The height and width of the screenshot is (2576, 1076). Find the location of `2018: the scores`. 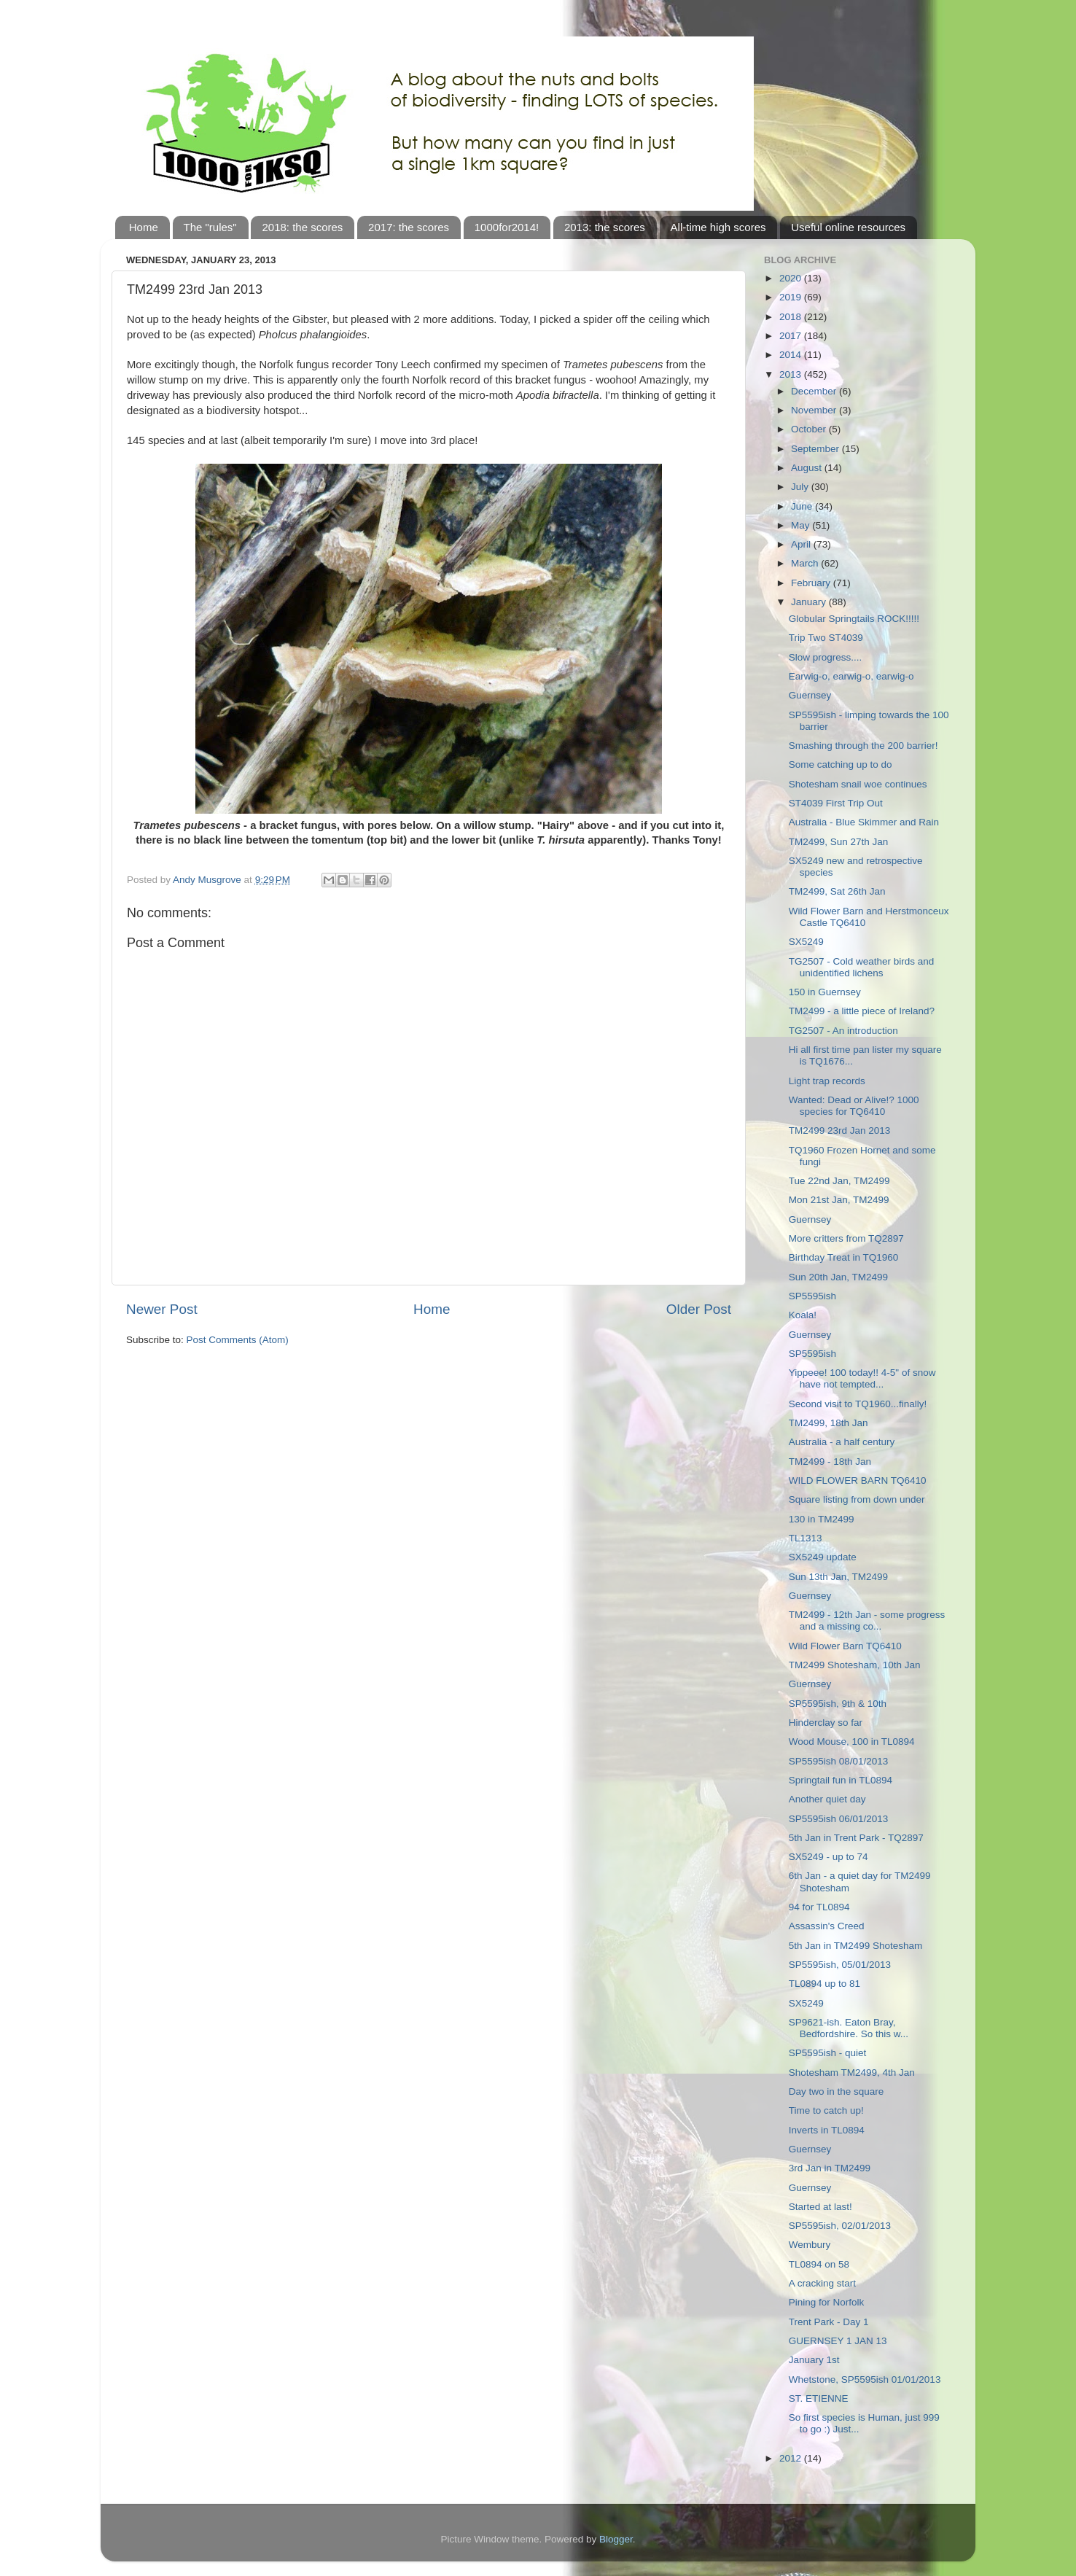

2018: the scores is located at coordinates (302, 227).